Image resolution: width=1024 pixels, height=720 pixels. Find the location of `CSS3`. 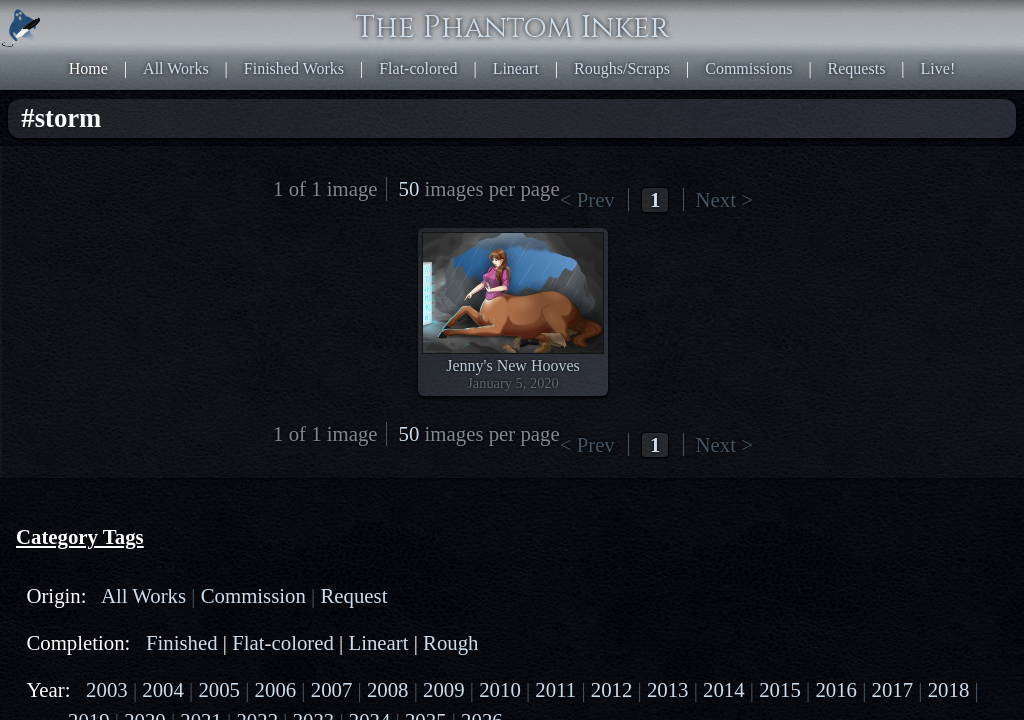

CSS3 is located at coordinates (885, 460).